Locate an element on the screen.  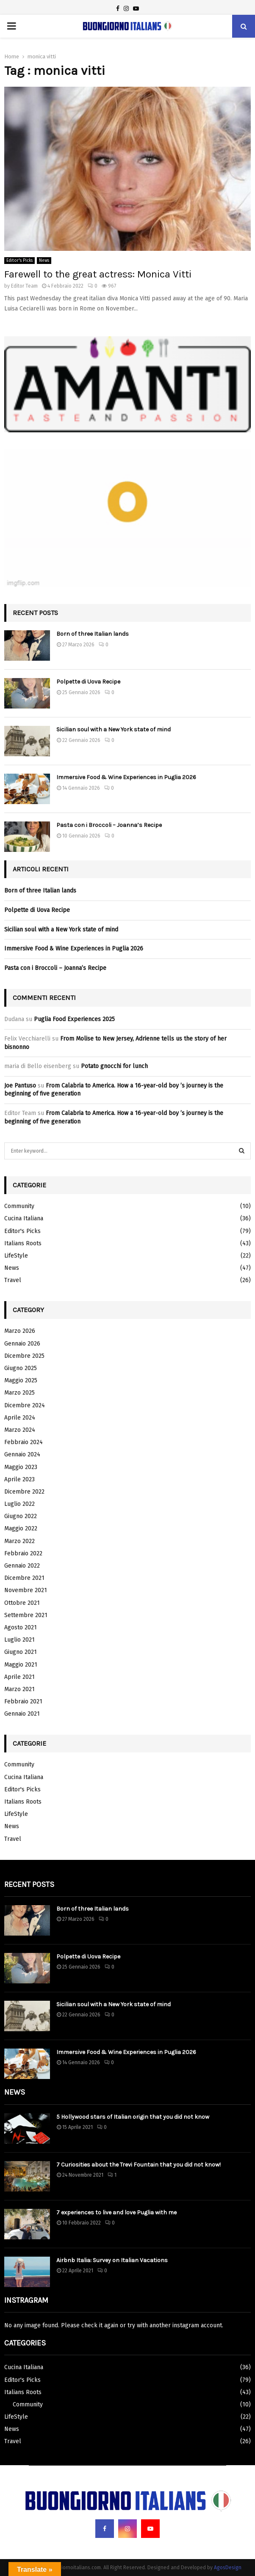
Editor's Picks is located at coordinates (19, 260).